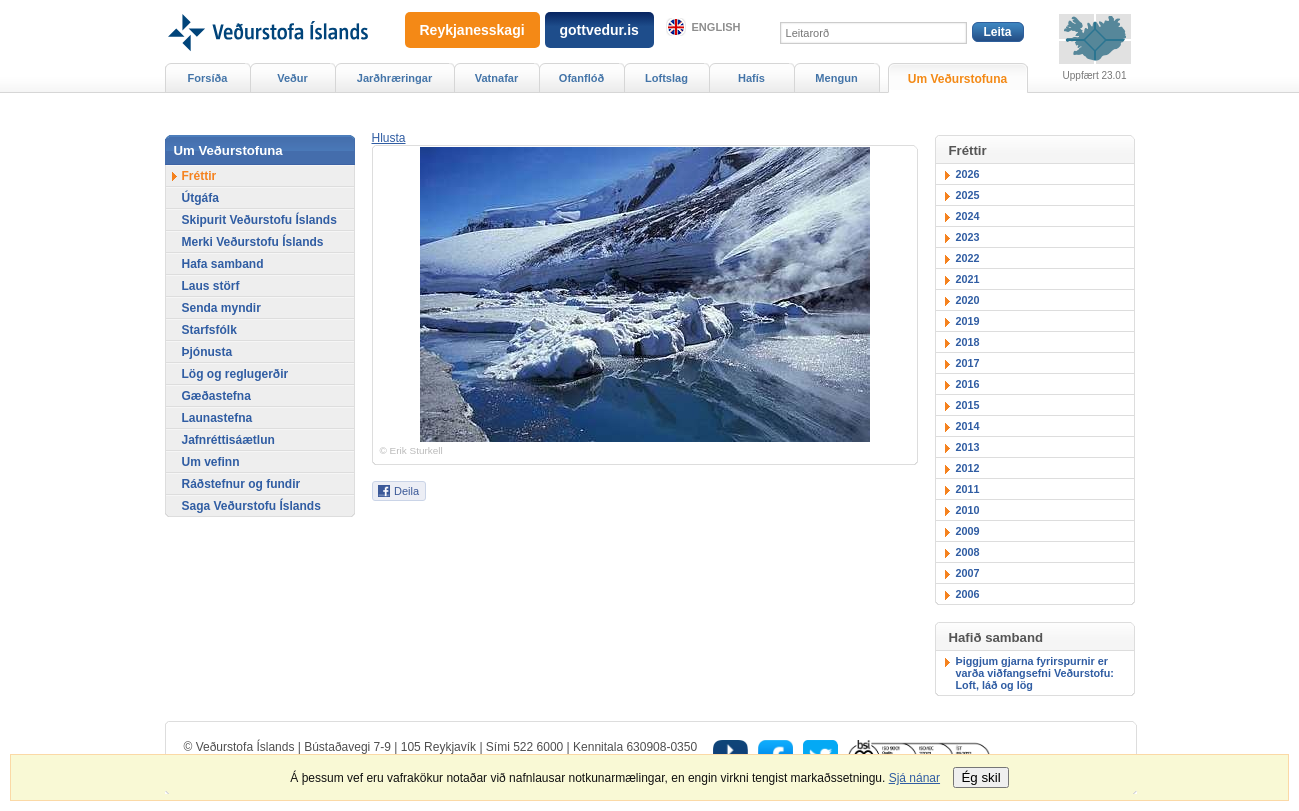 This screenshot has height=811, width=1299. I want to click on Loftslag, so click(666, 78).